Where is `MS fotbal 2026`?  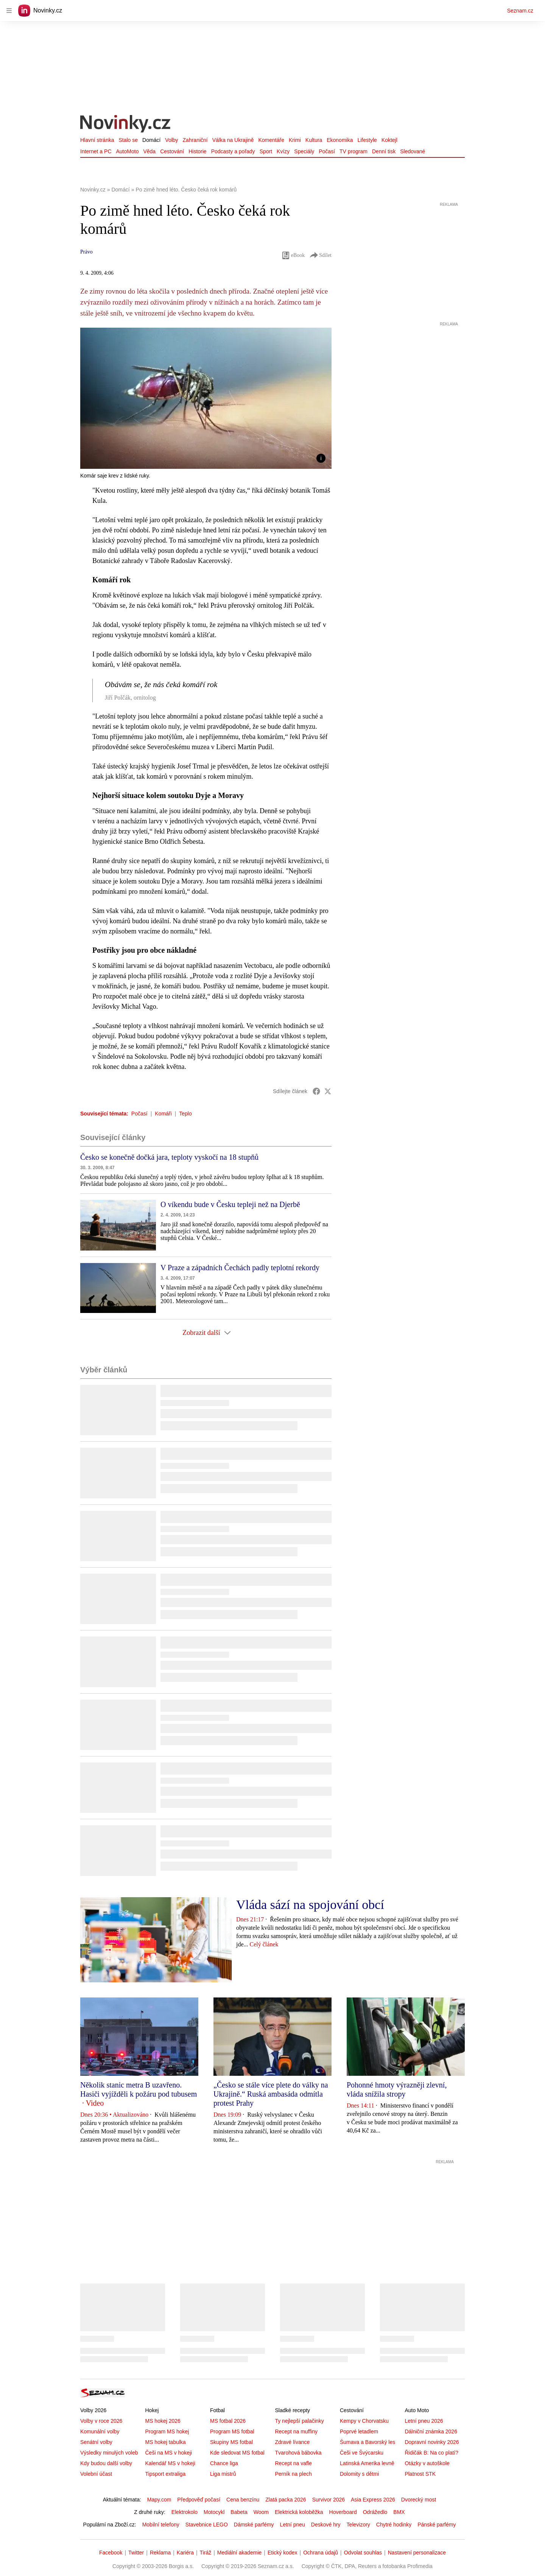
MS fotbal 2026 is located at coordinates (228, 2421).